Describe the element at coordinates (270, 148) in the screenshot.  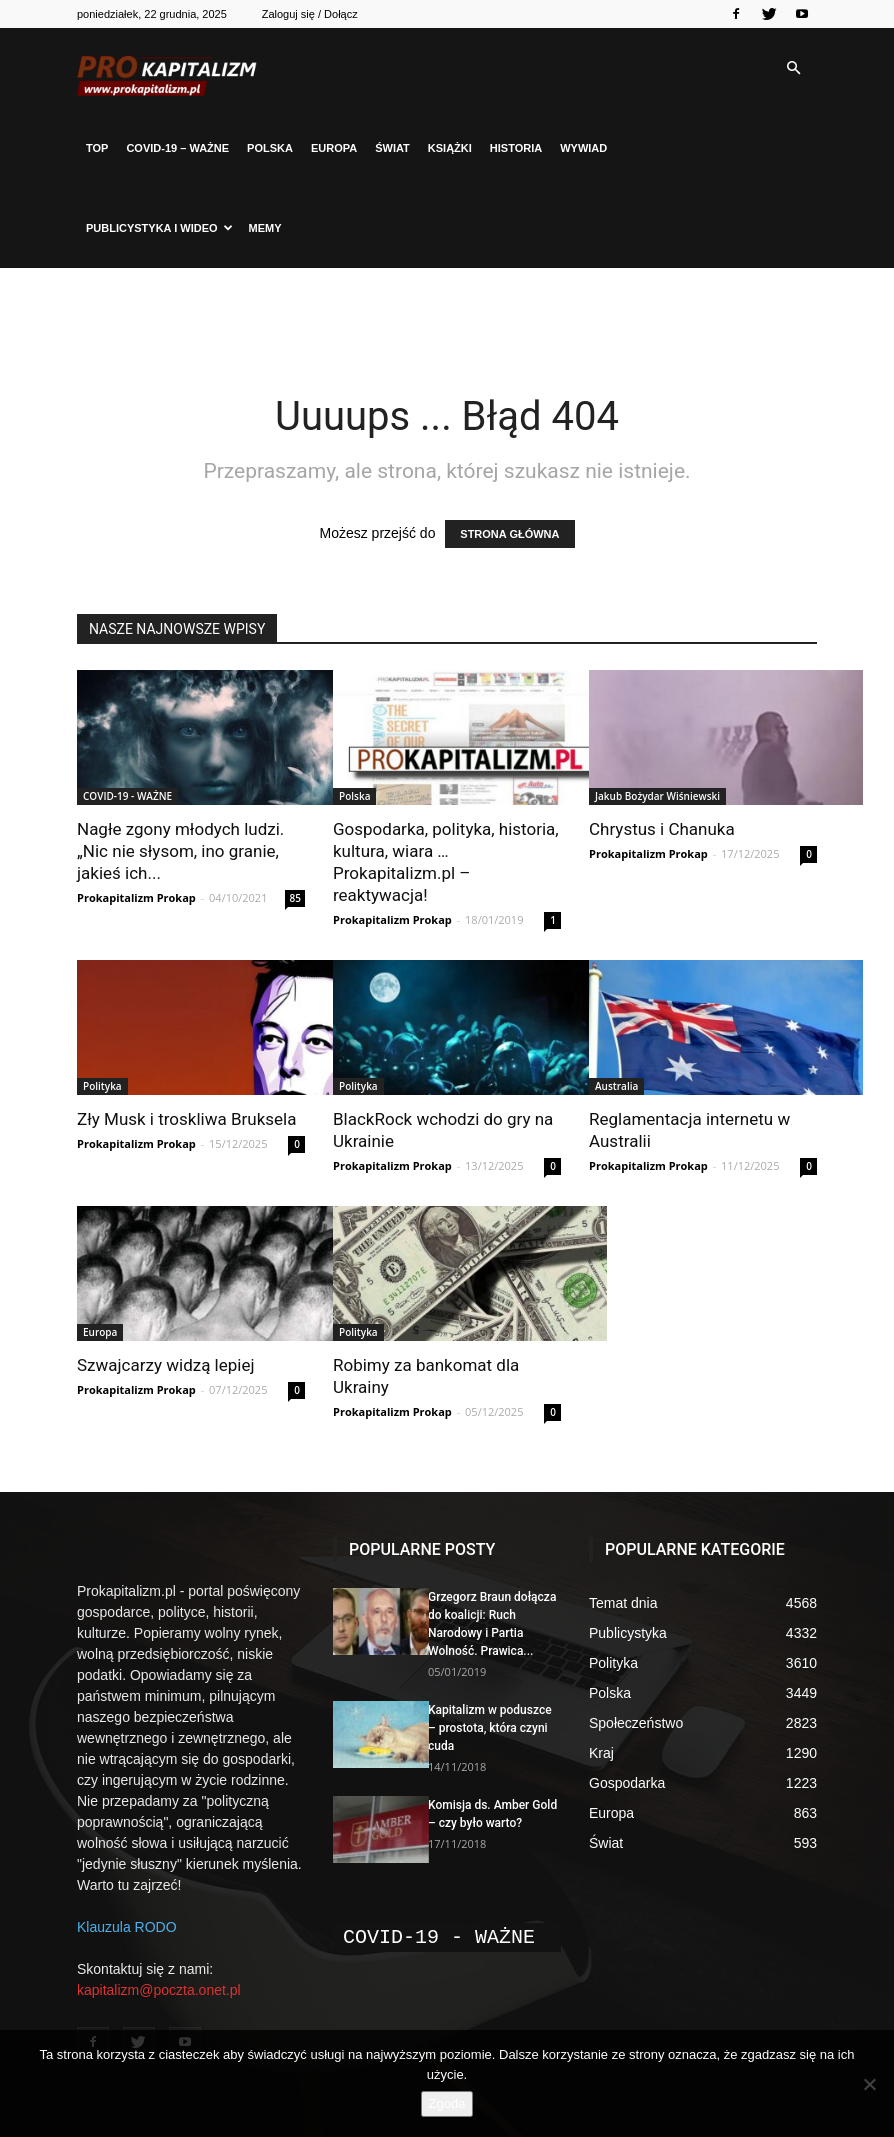
I see `Polska` at that location.